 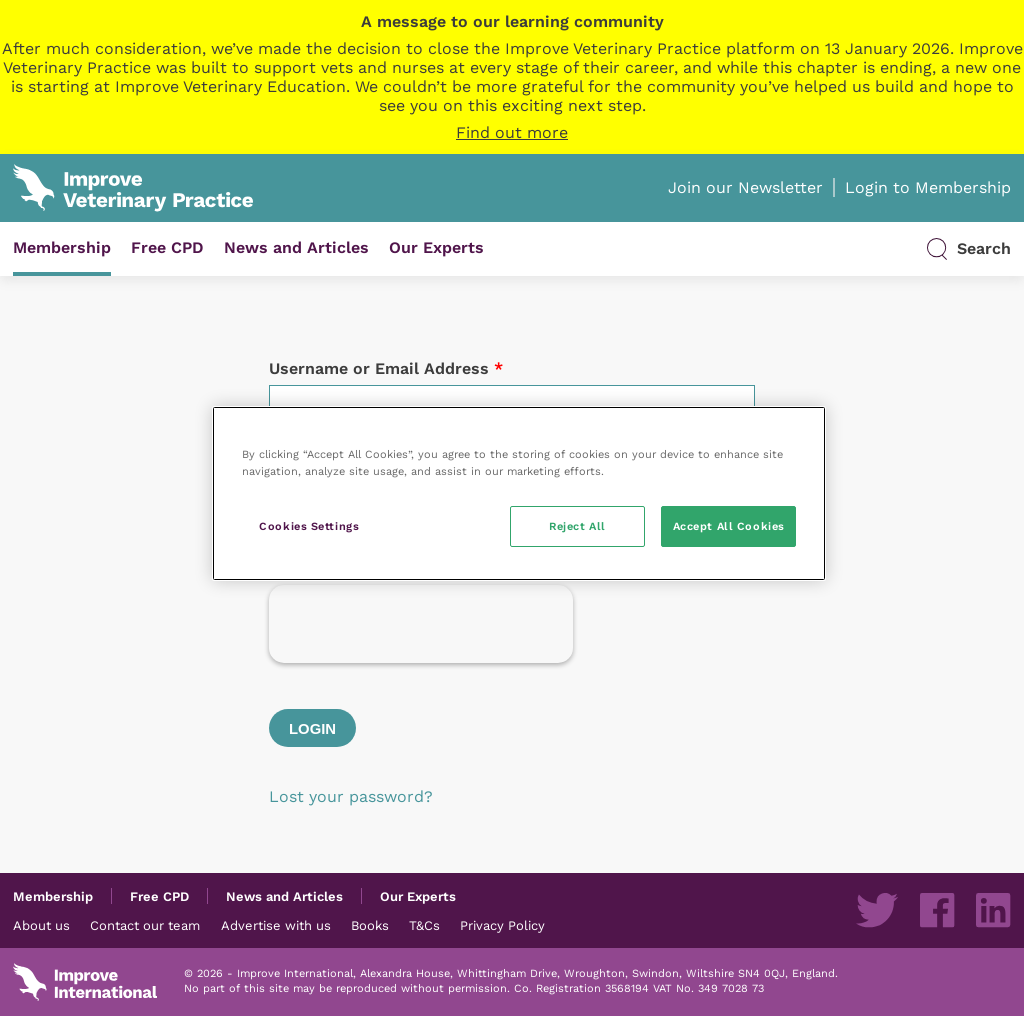 I want to click on Lost your password?, so click(x=351, y=796).